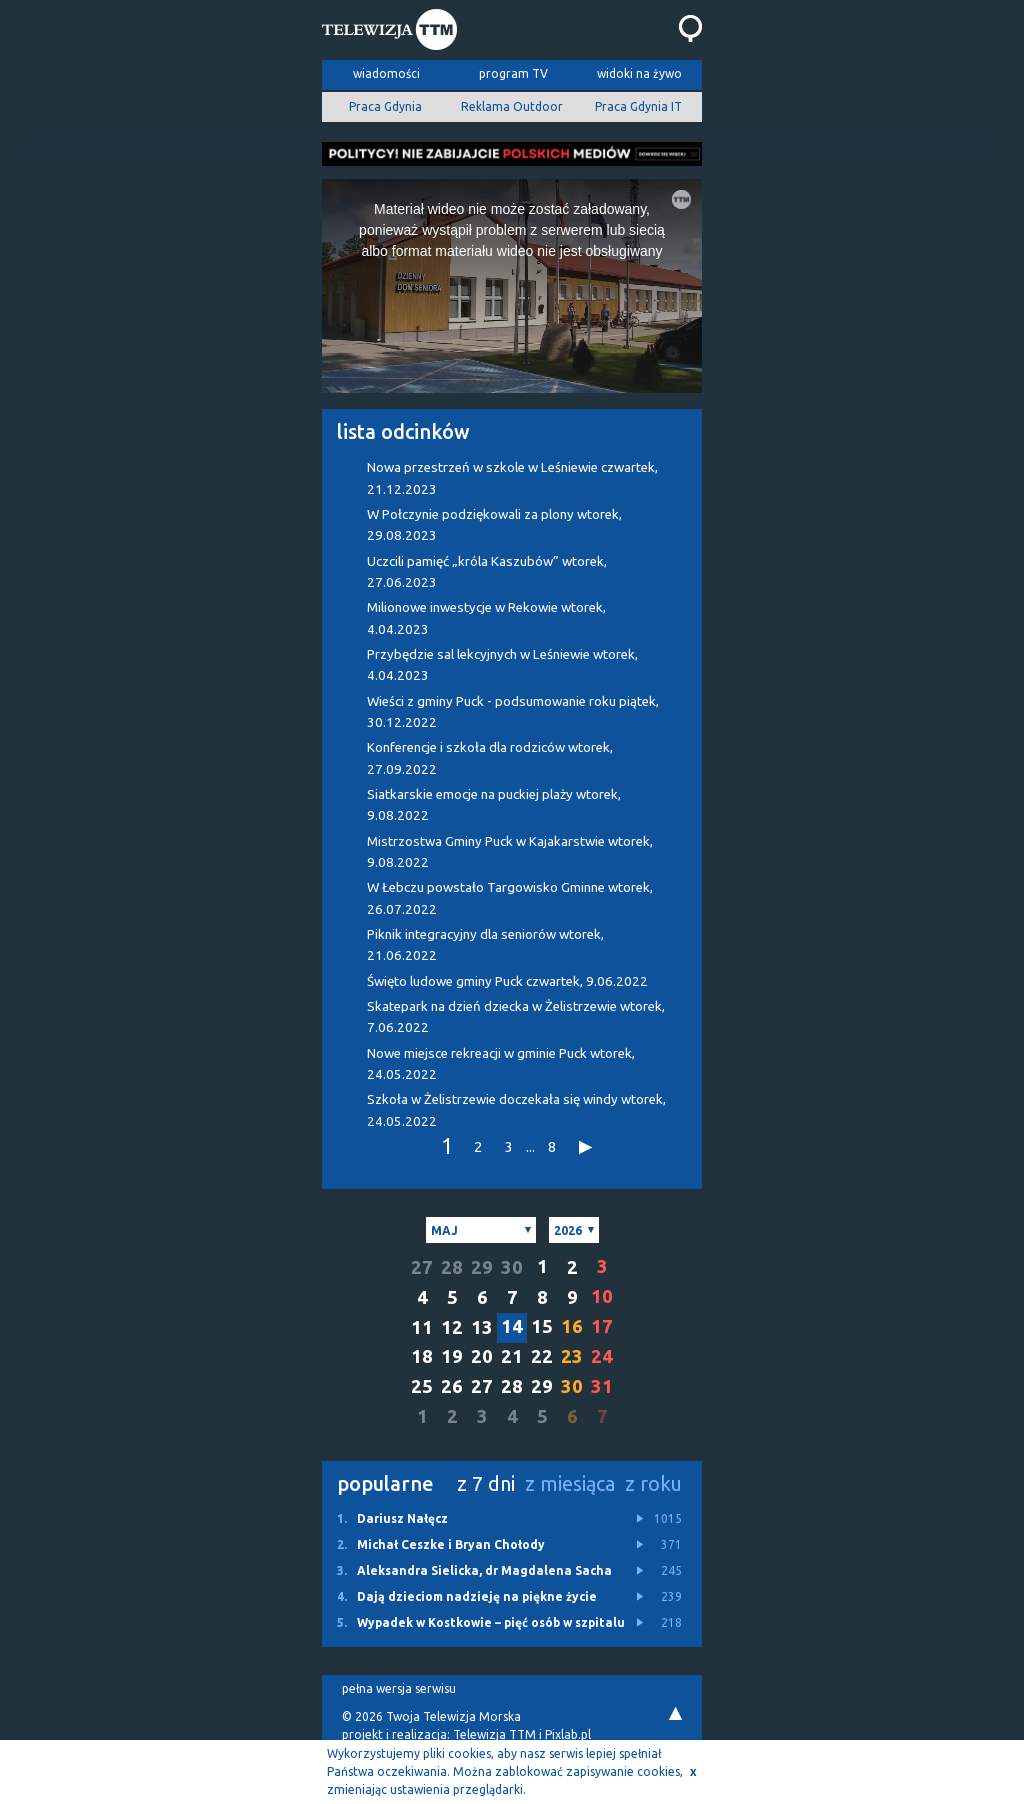  Describe the element at coordinates (512, 478) in the screenshot. I see `Nowa przestrzeń w szkole w Leśniewie` at that location.